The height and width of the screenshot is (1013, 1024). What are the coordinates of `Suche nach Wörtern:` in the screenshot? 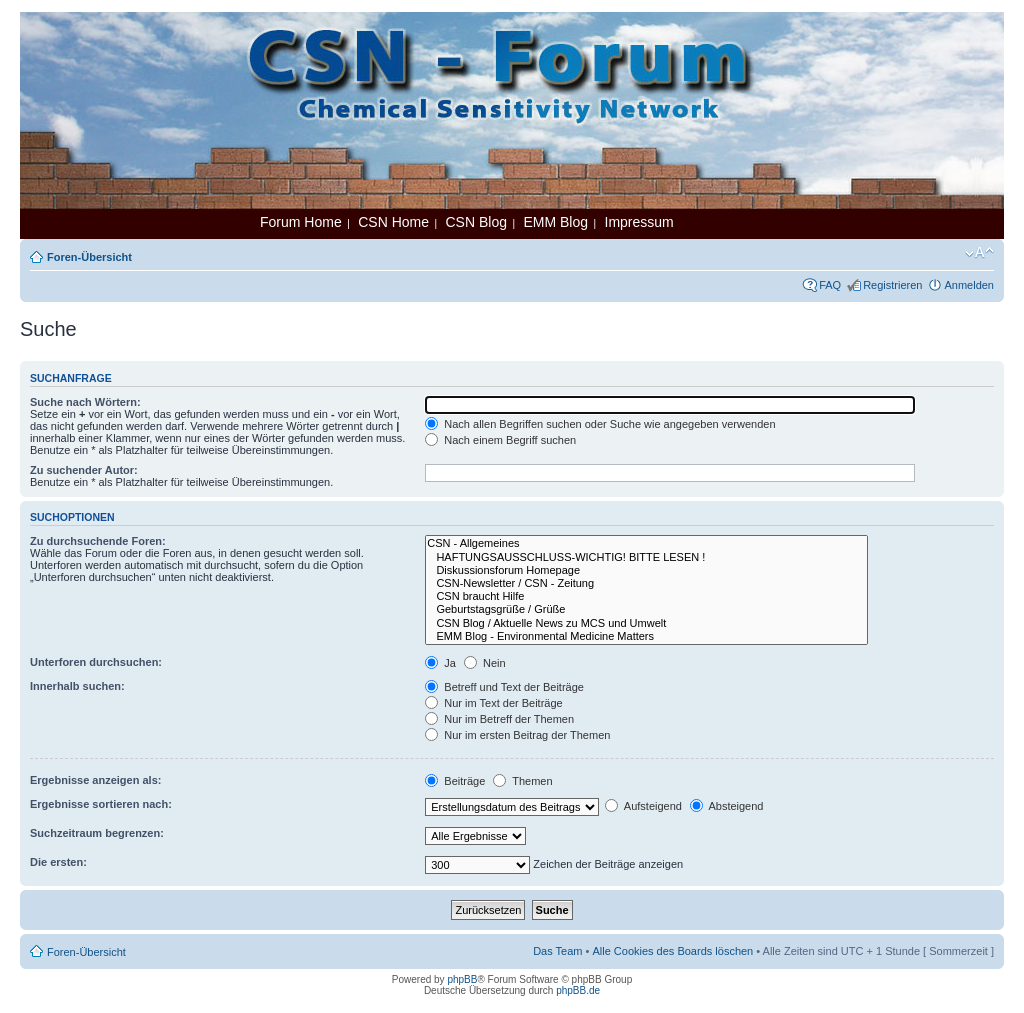 It's located at (85, 402).